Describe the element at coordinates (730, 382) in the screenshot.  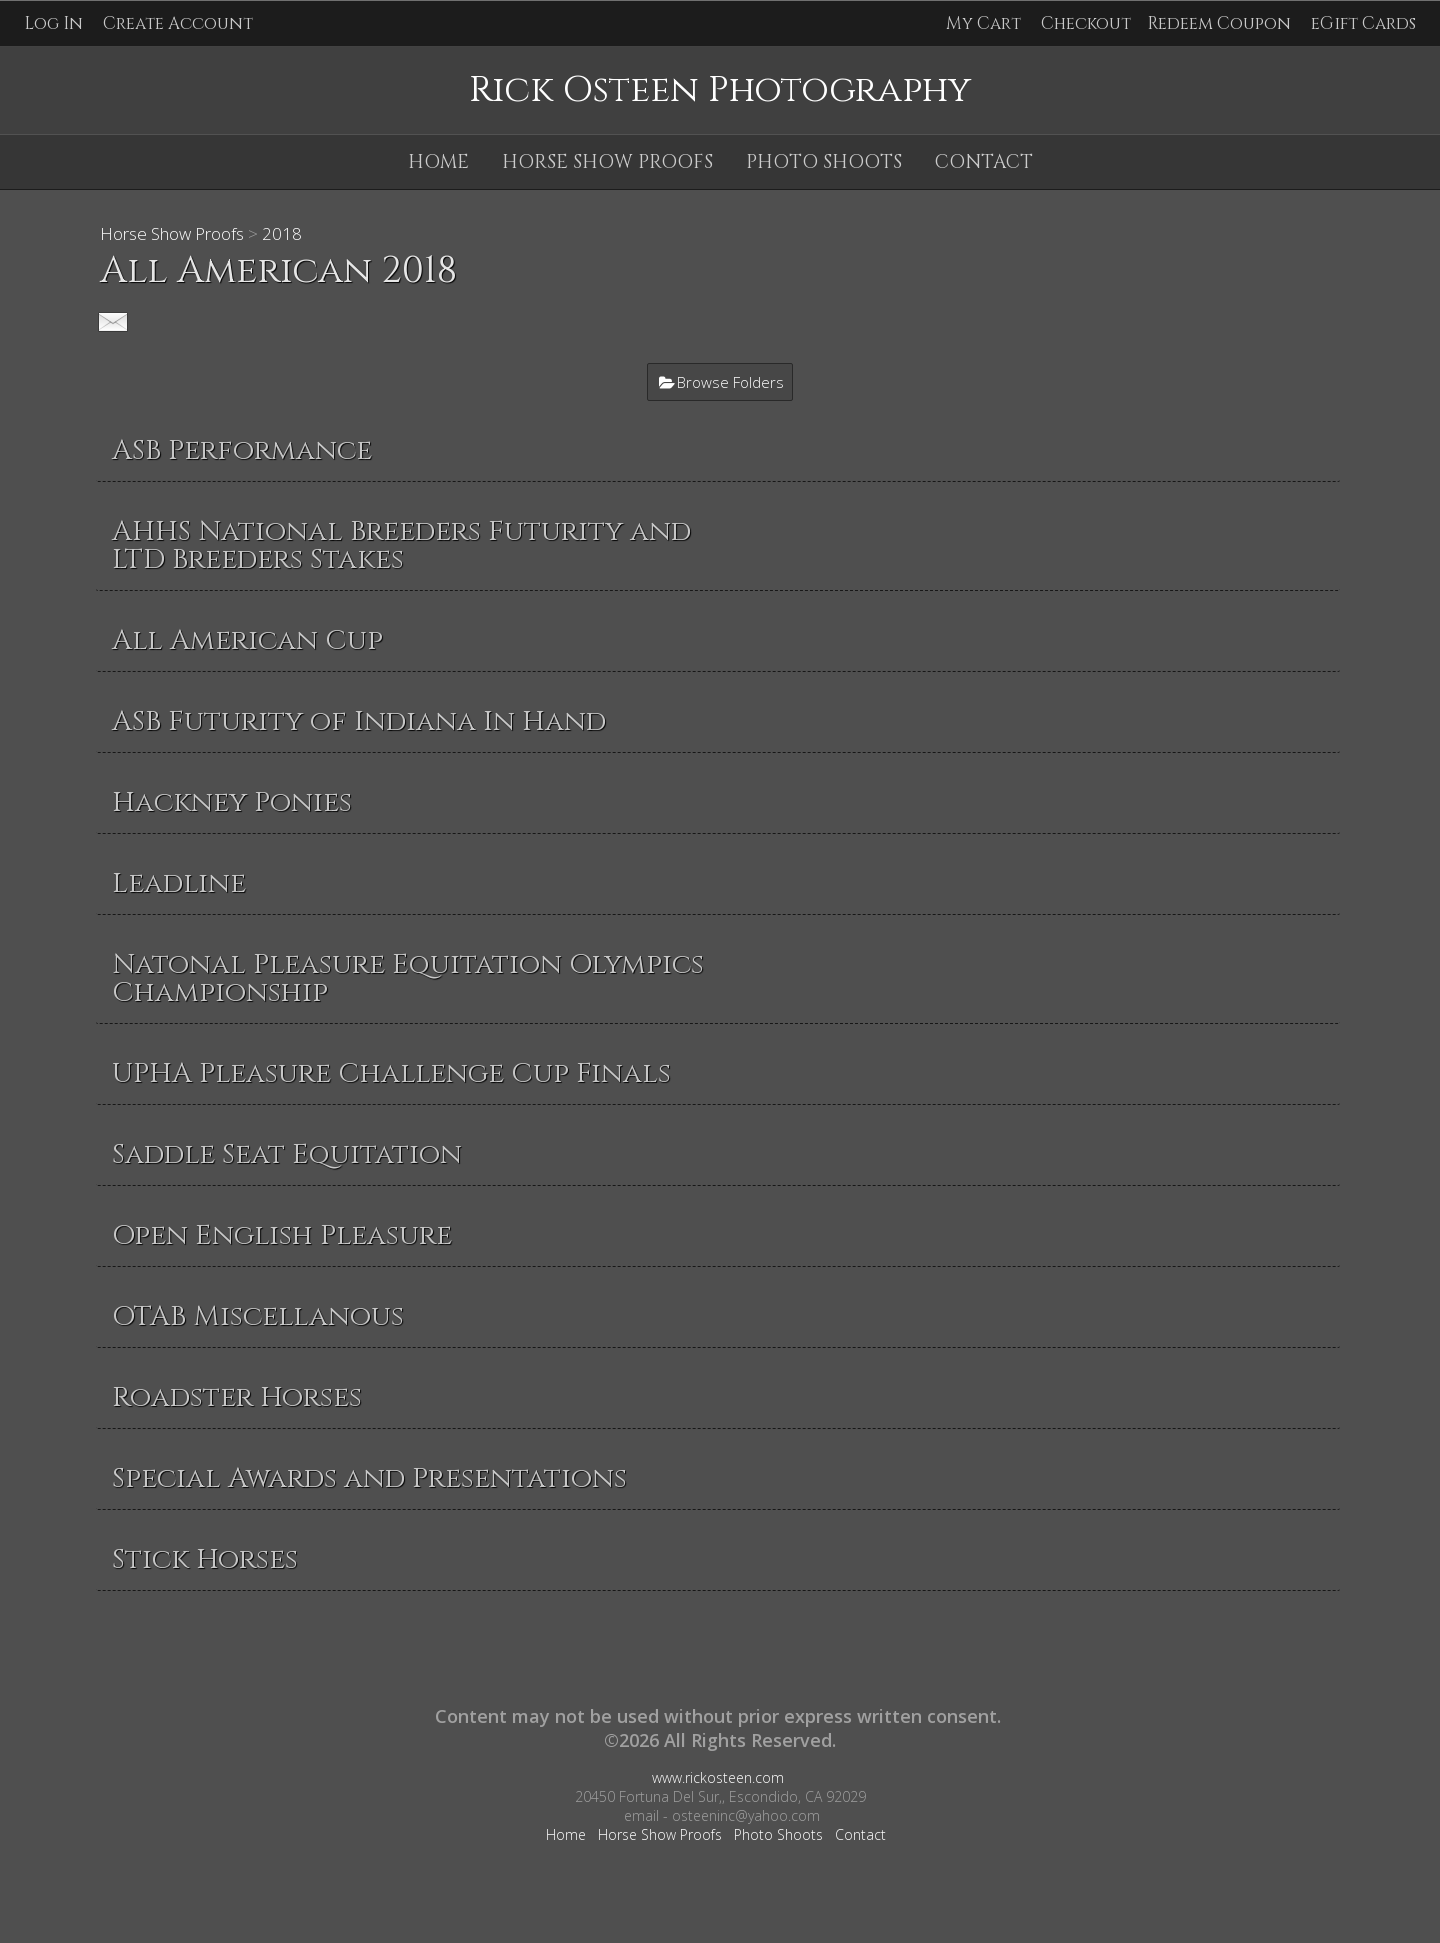
I see `Browse Folders` at that location.